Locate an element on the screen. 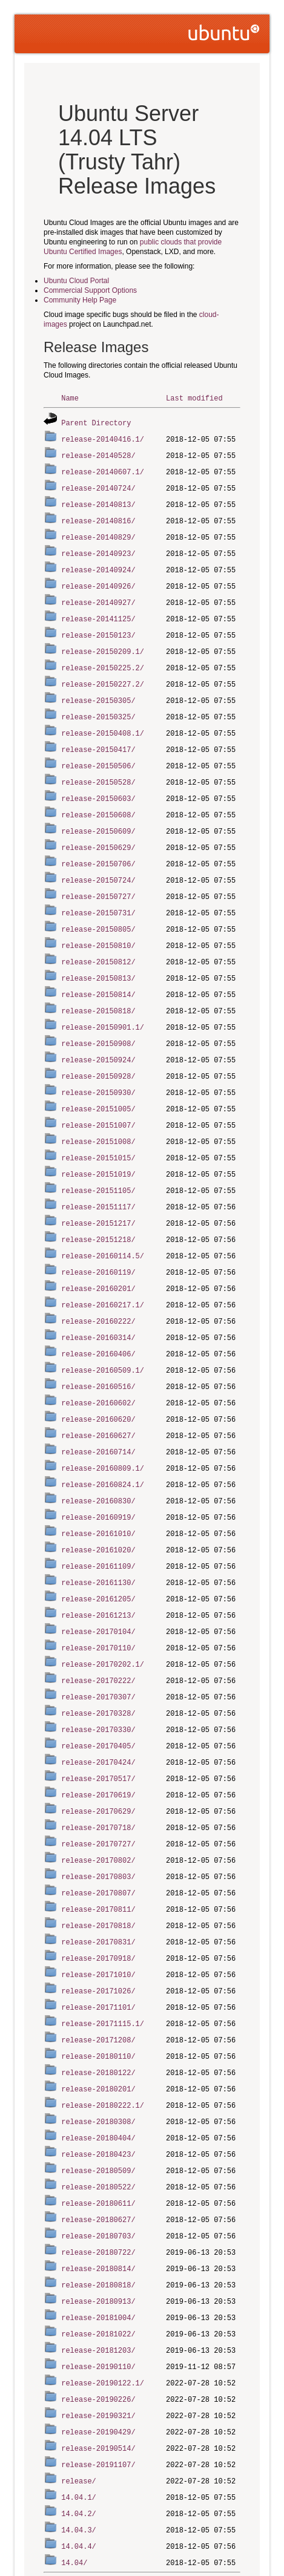  release-20190110/ is located at coordinates (98, 2294).